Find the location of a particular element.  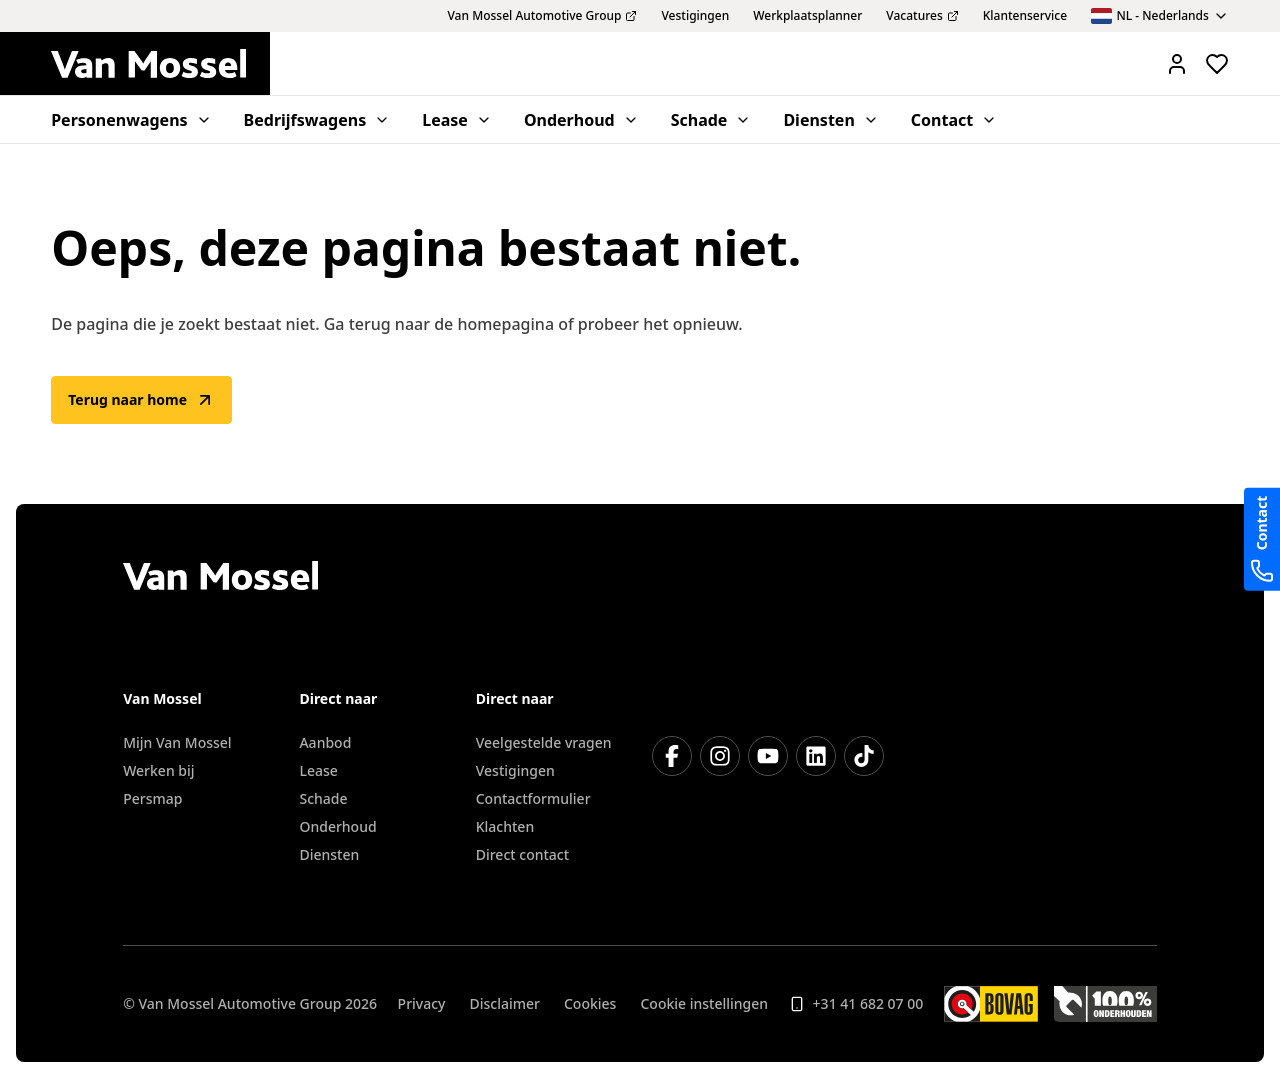

[TikTok] is located at coordinates (864, 756).